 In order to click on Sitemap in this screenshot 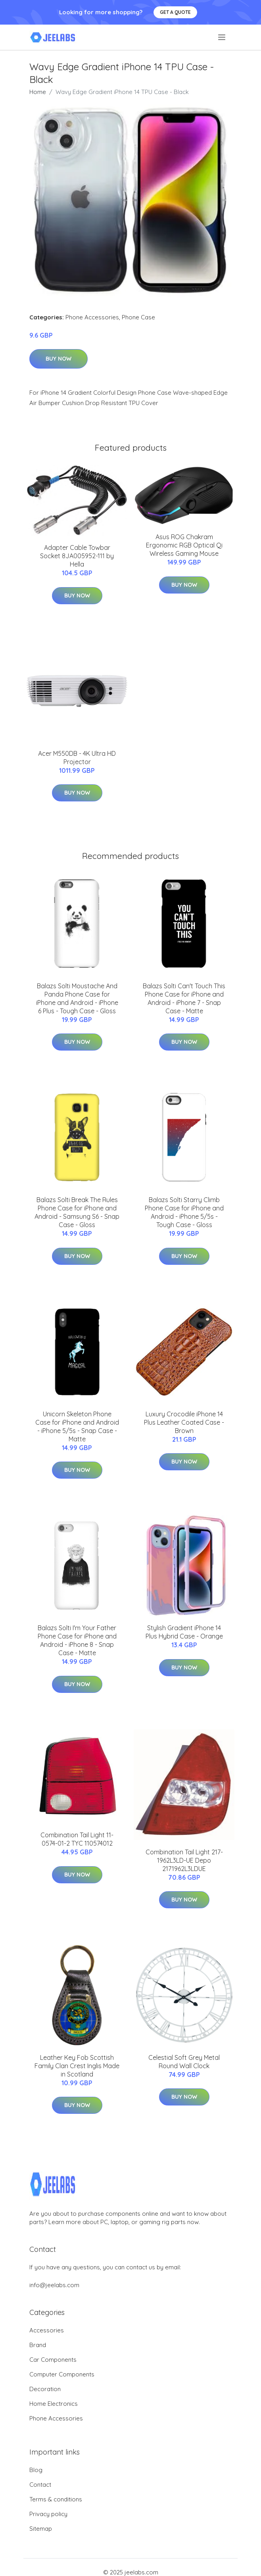, I will do `click(40, 2528)`.